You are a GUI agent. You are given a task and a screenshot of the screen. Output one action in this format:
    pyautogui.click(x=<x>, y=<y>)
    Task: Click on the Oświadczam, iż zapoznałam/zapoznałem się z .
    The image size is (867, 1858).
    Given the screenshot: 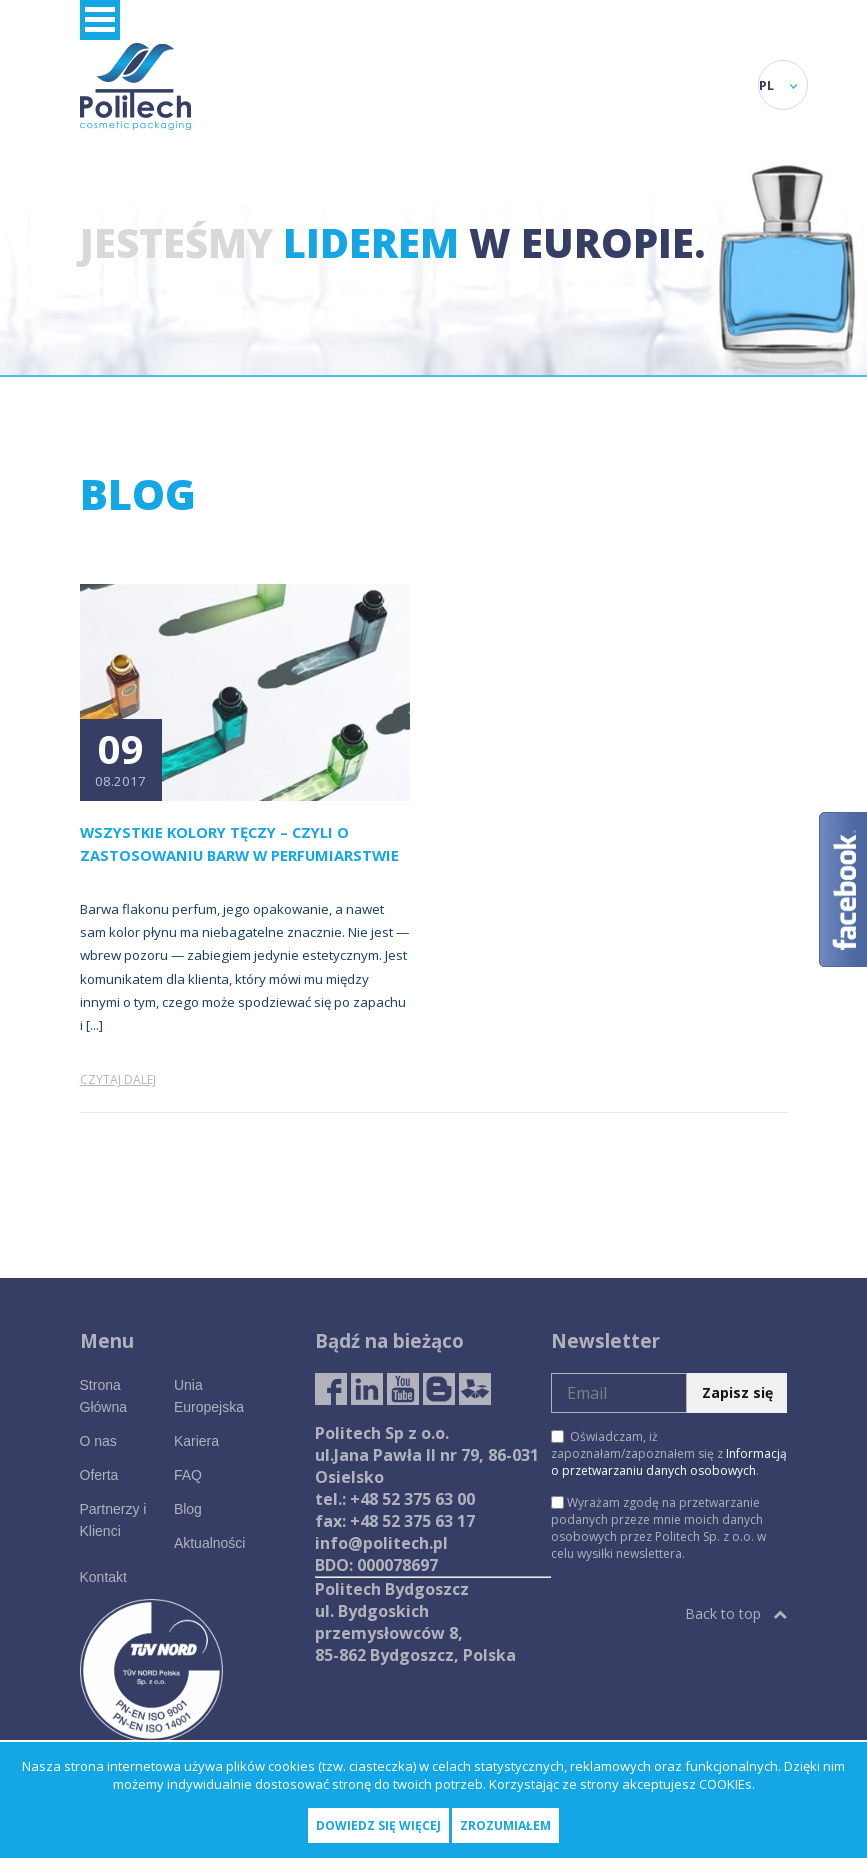 What is the action you would take?
    pyautogui.click(x=669, y=1453)
    